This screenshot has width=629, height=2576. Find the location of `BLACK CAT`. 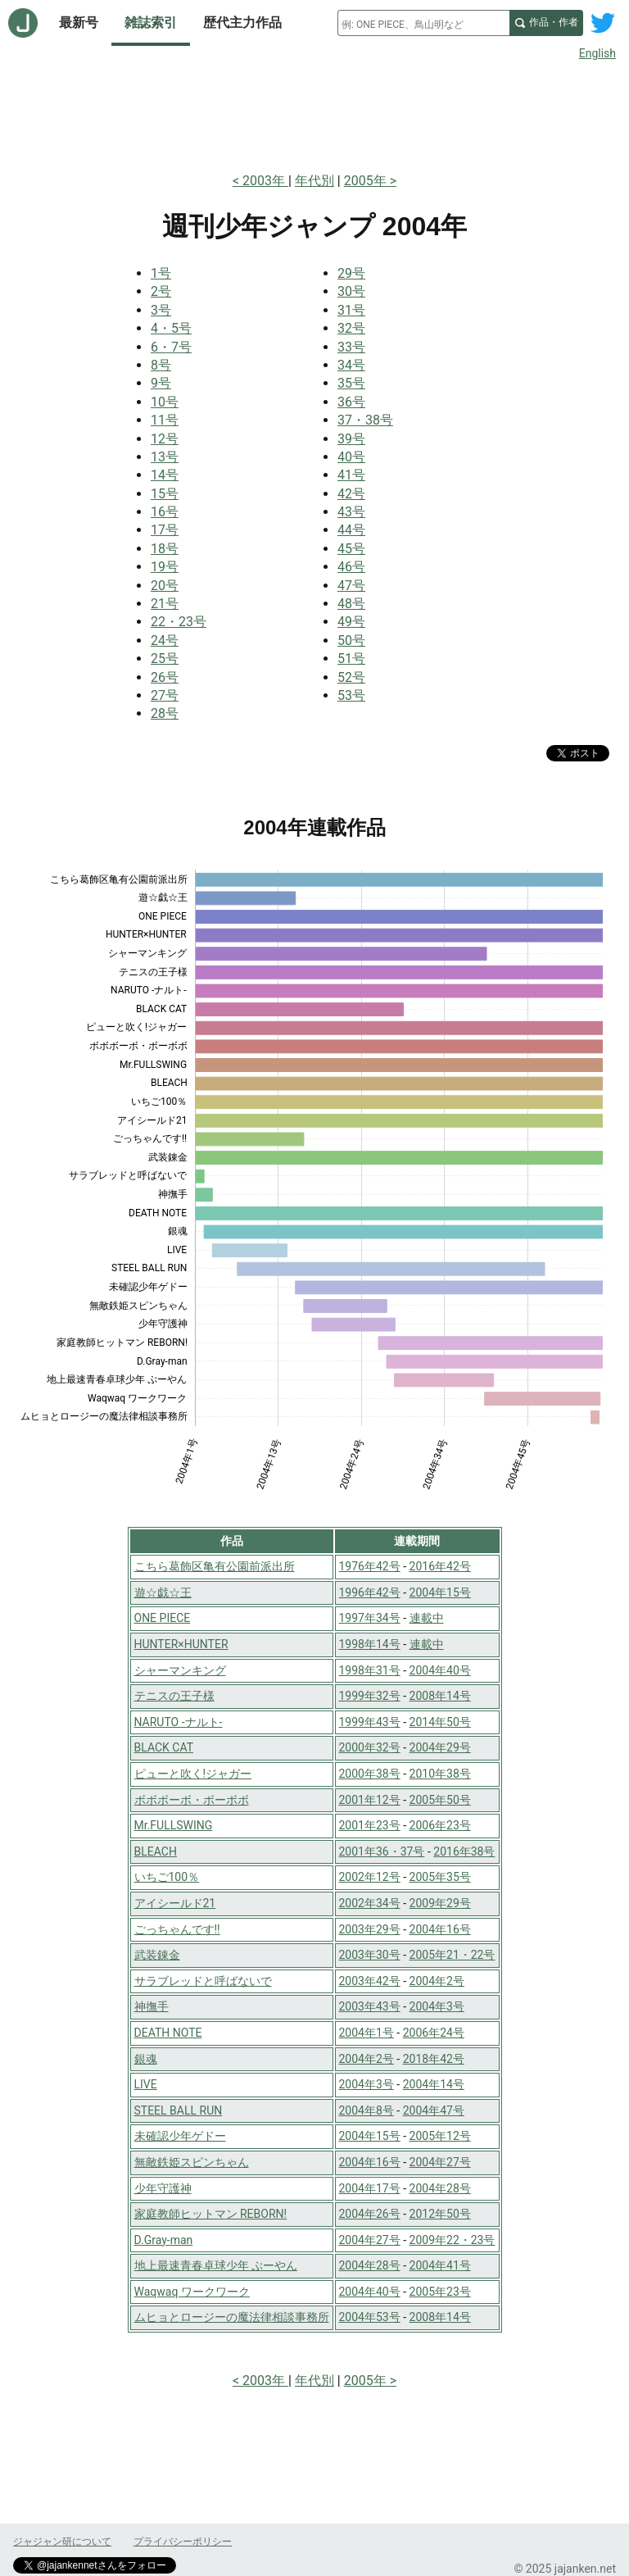

BLACK CAT is located at coordinates (164, 1747).